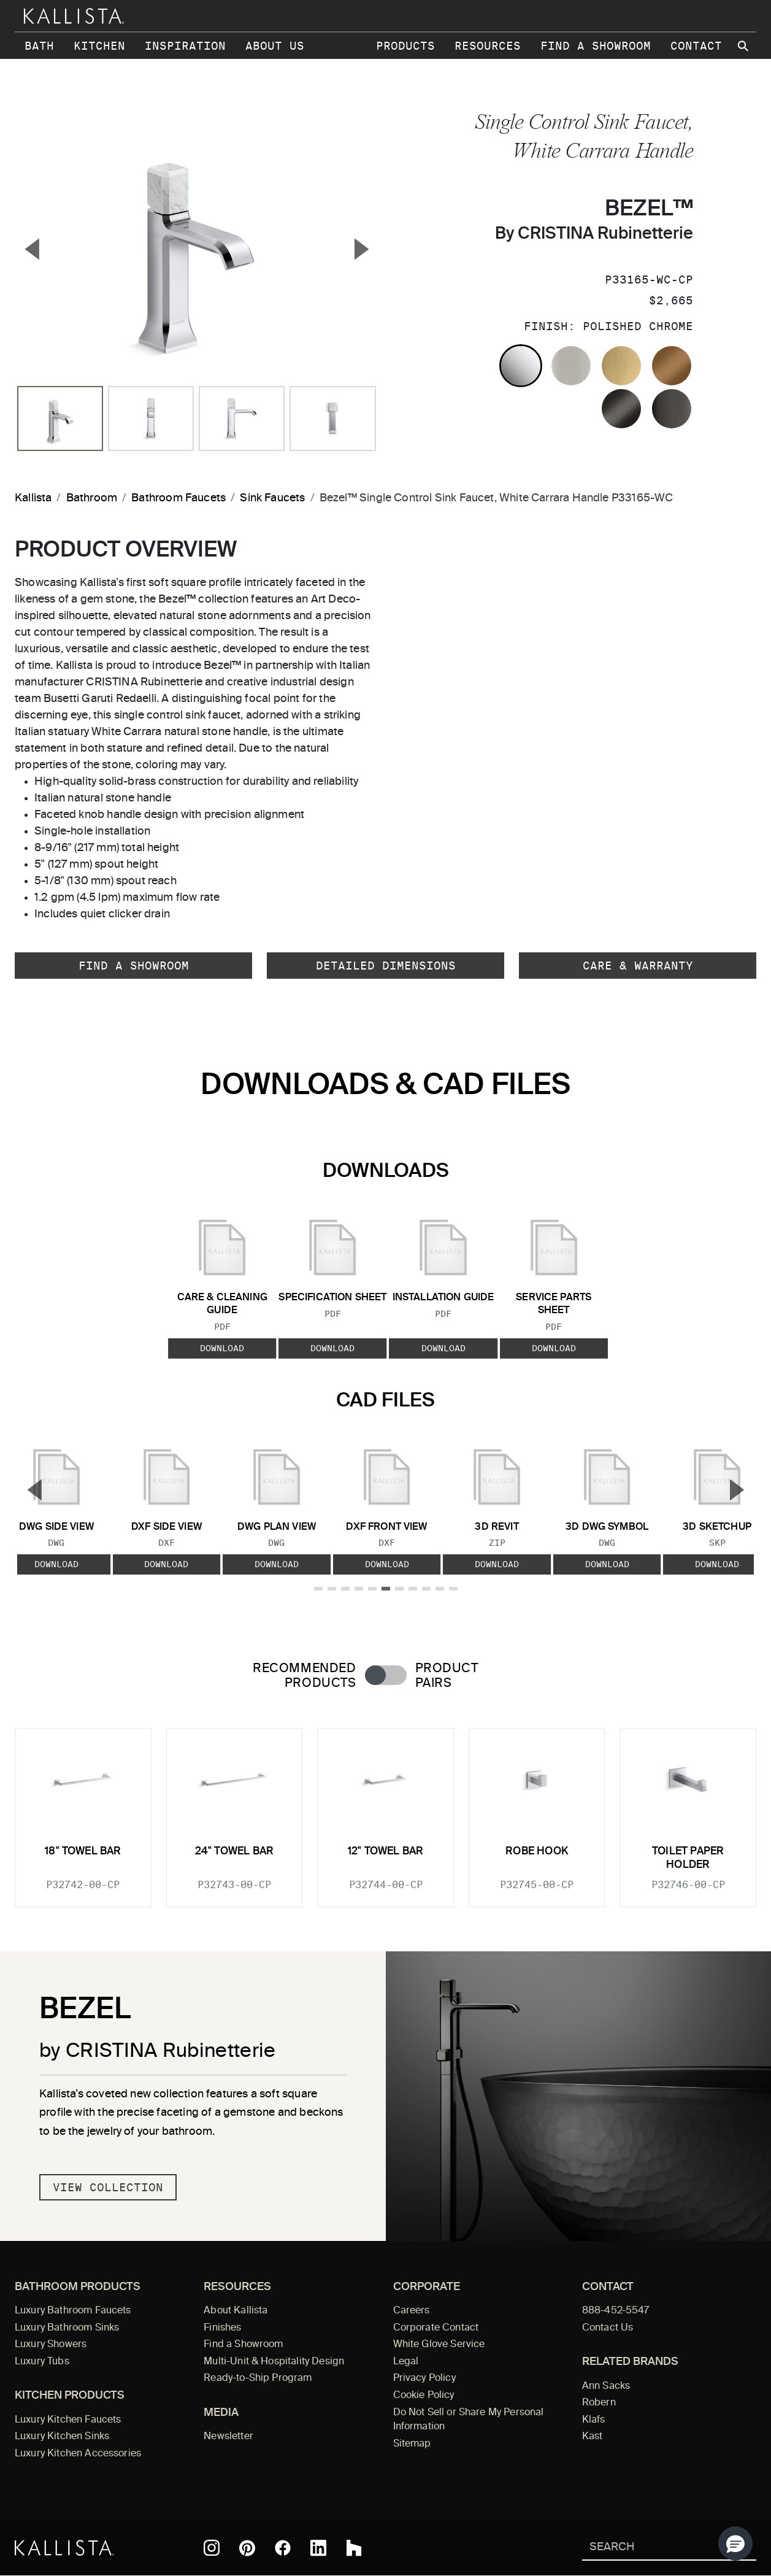 The width and height of the screenshot is (771, 2576). I want to click on 24" Towel Bar, so click(234, 1851).